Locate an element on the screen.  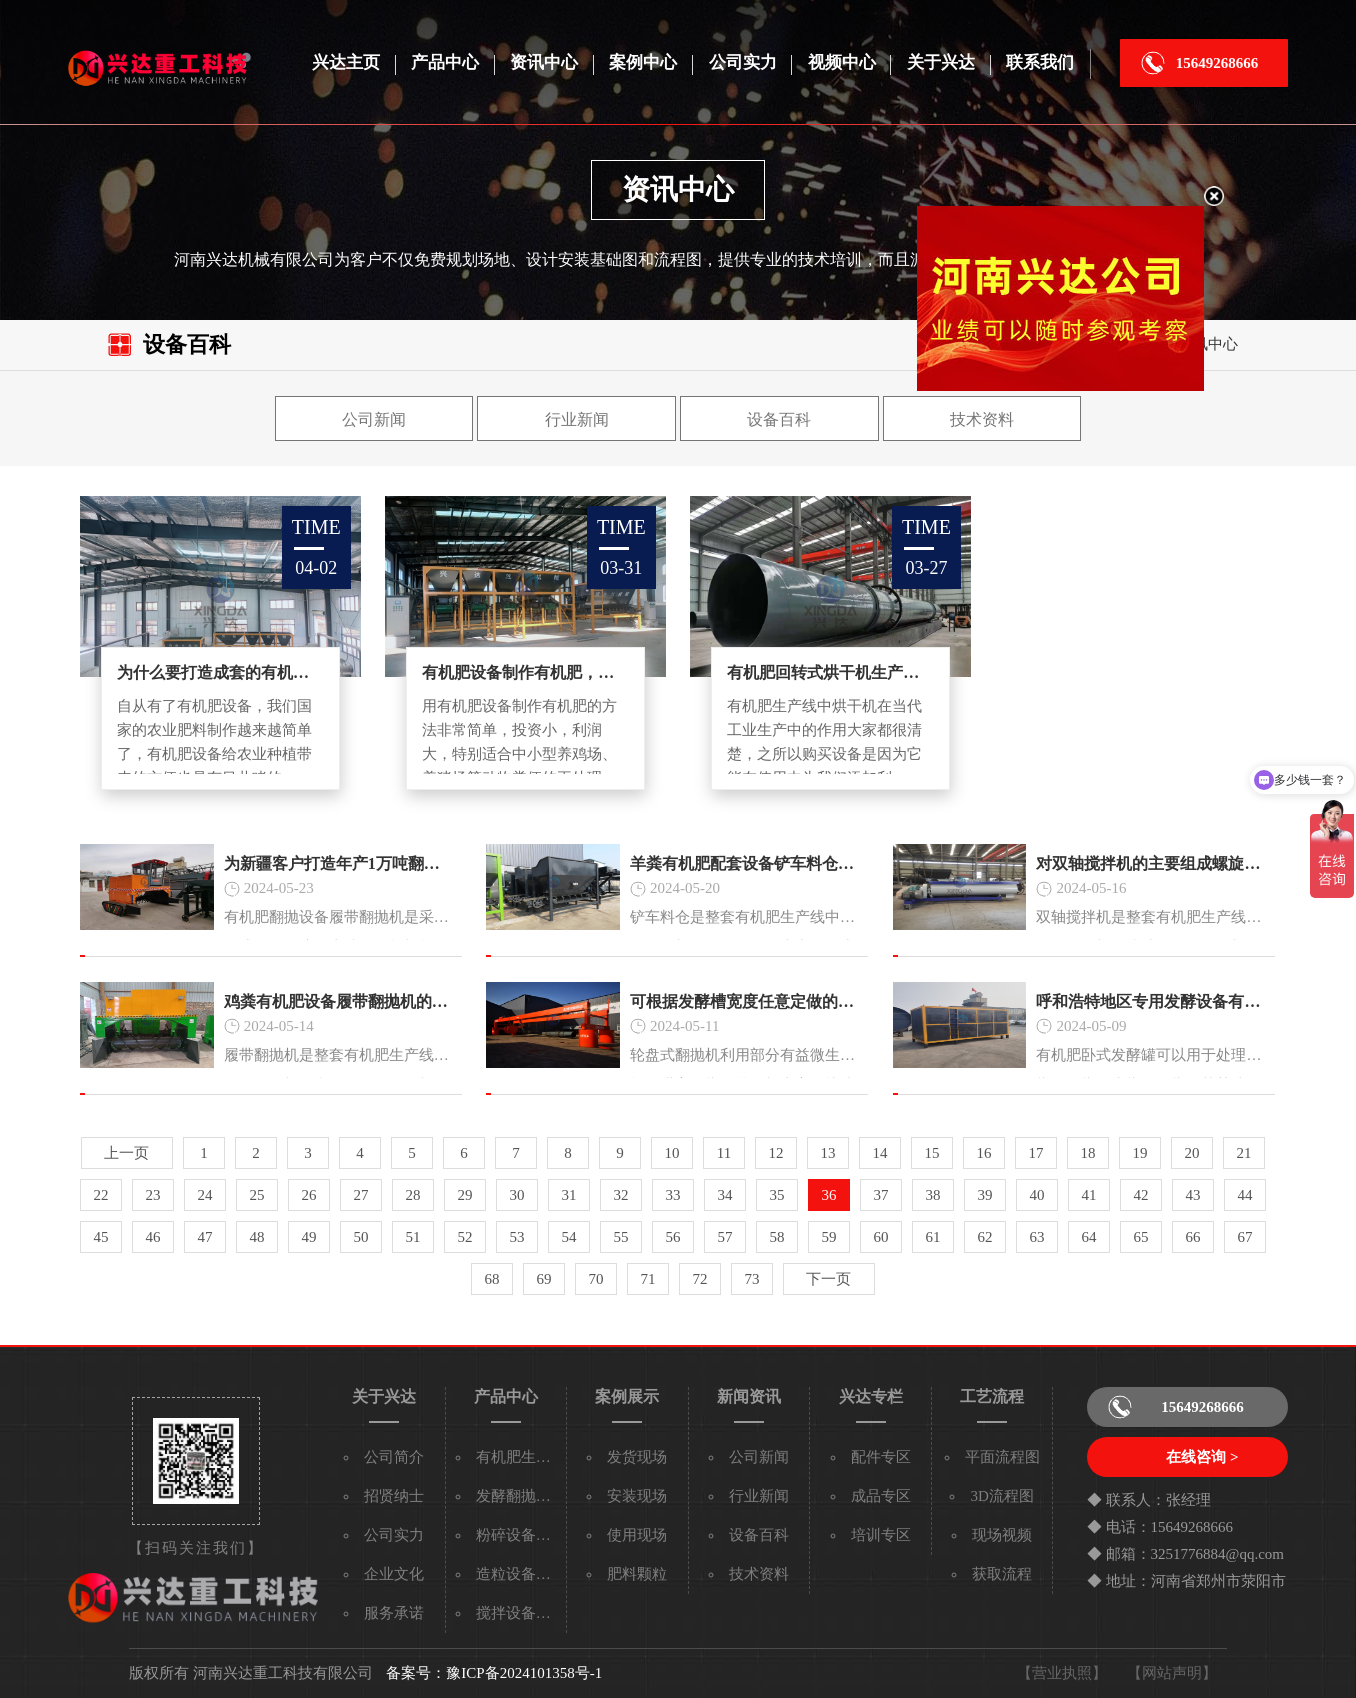
肥料颗粒 is located at coordinates (637, 1574).